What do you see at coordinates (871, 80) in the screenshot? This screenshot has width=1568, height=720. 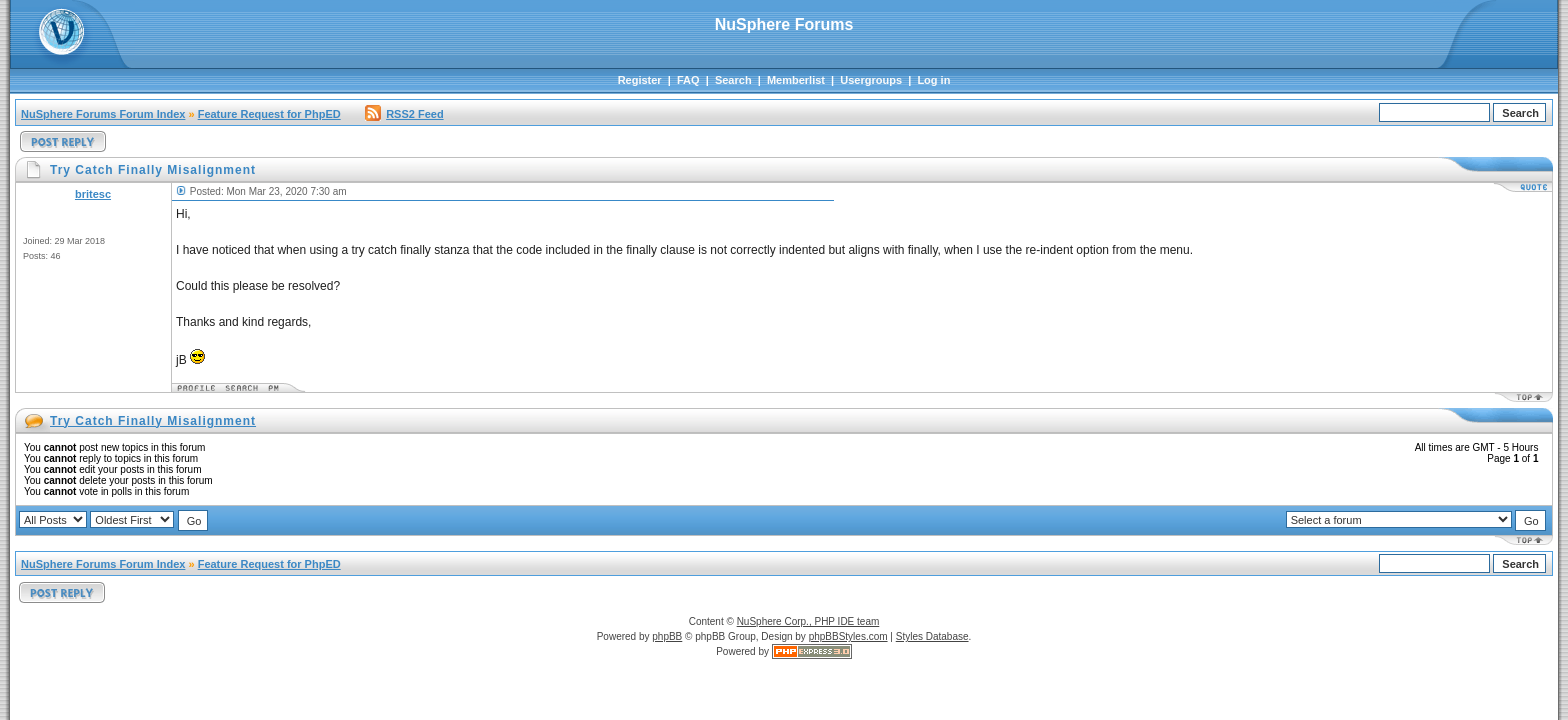 I see `Usergroups` at bounding box center [871, 80].